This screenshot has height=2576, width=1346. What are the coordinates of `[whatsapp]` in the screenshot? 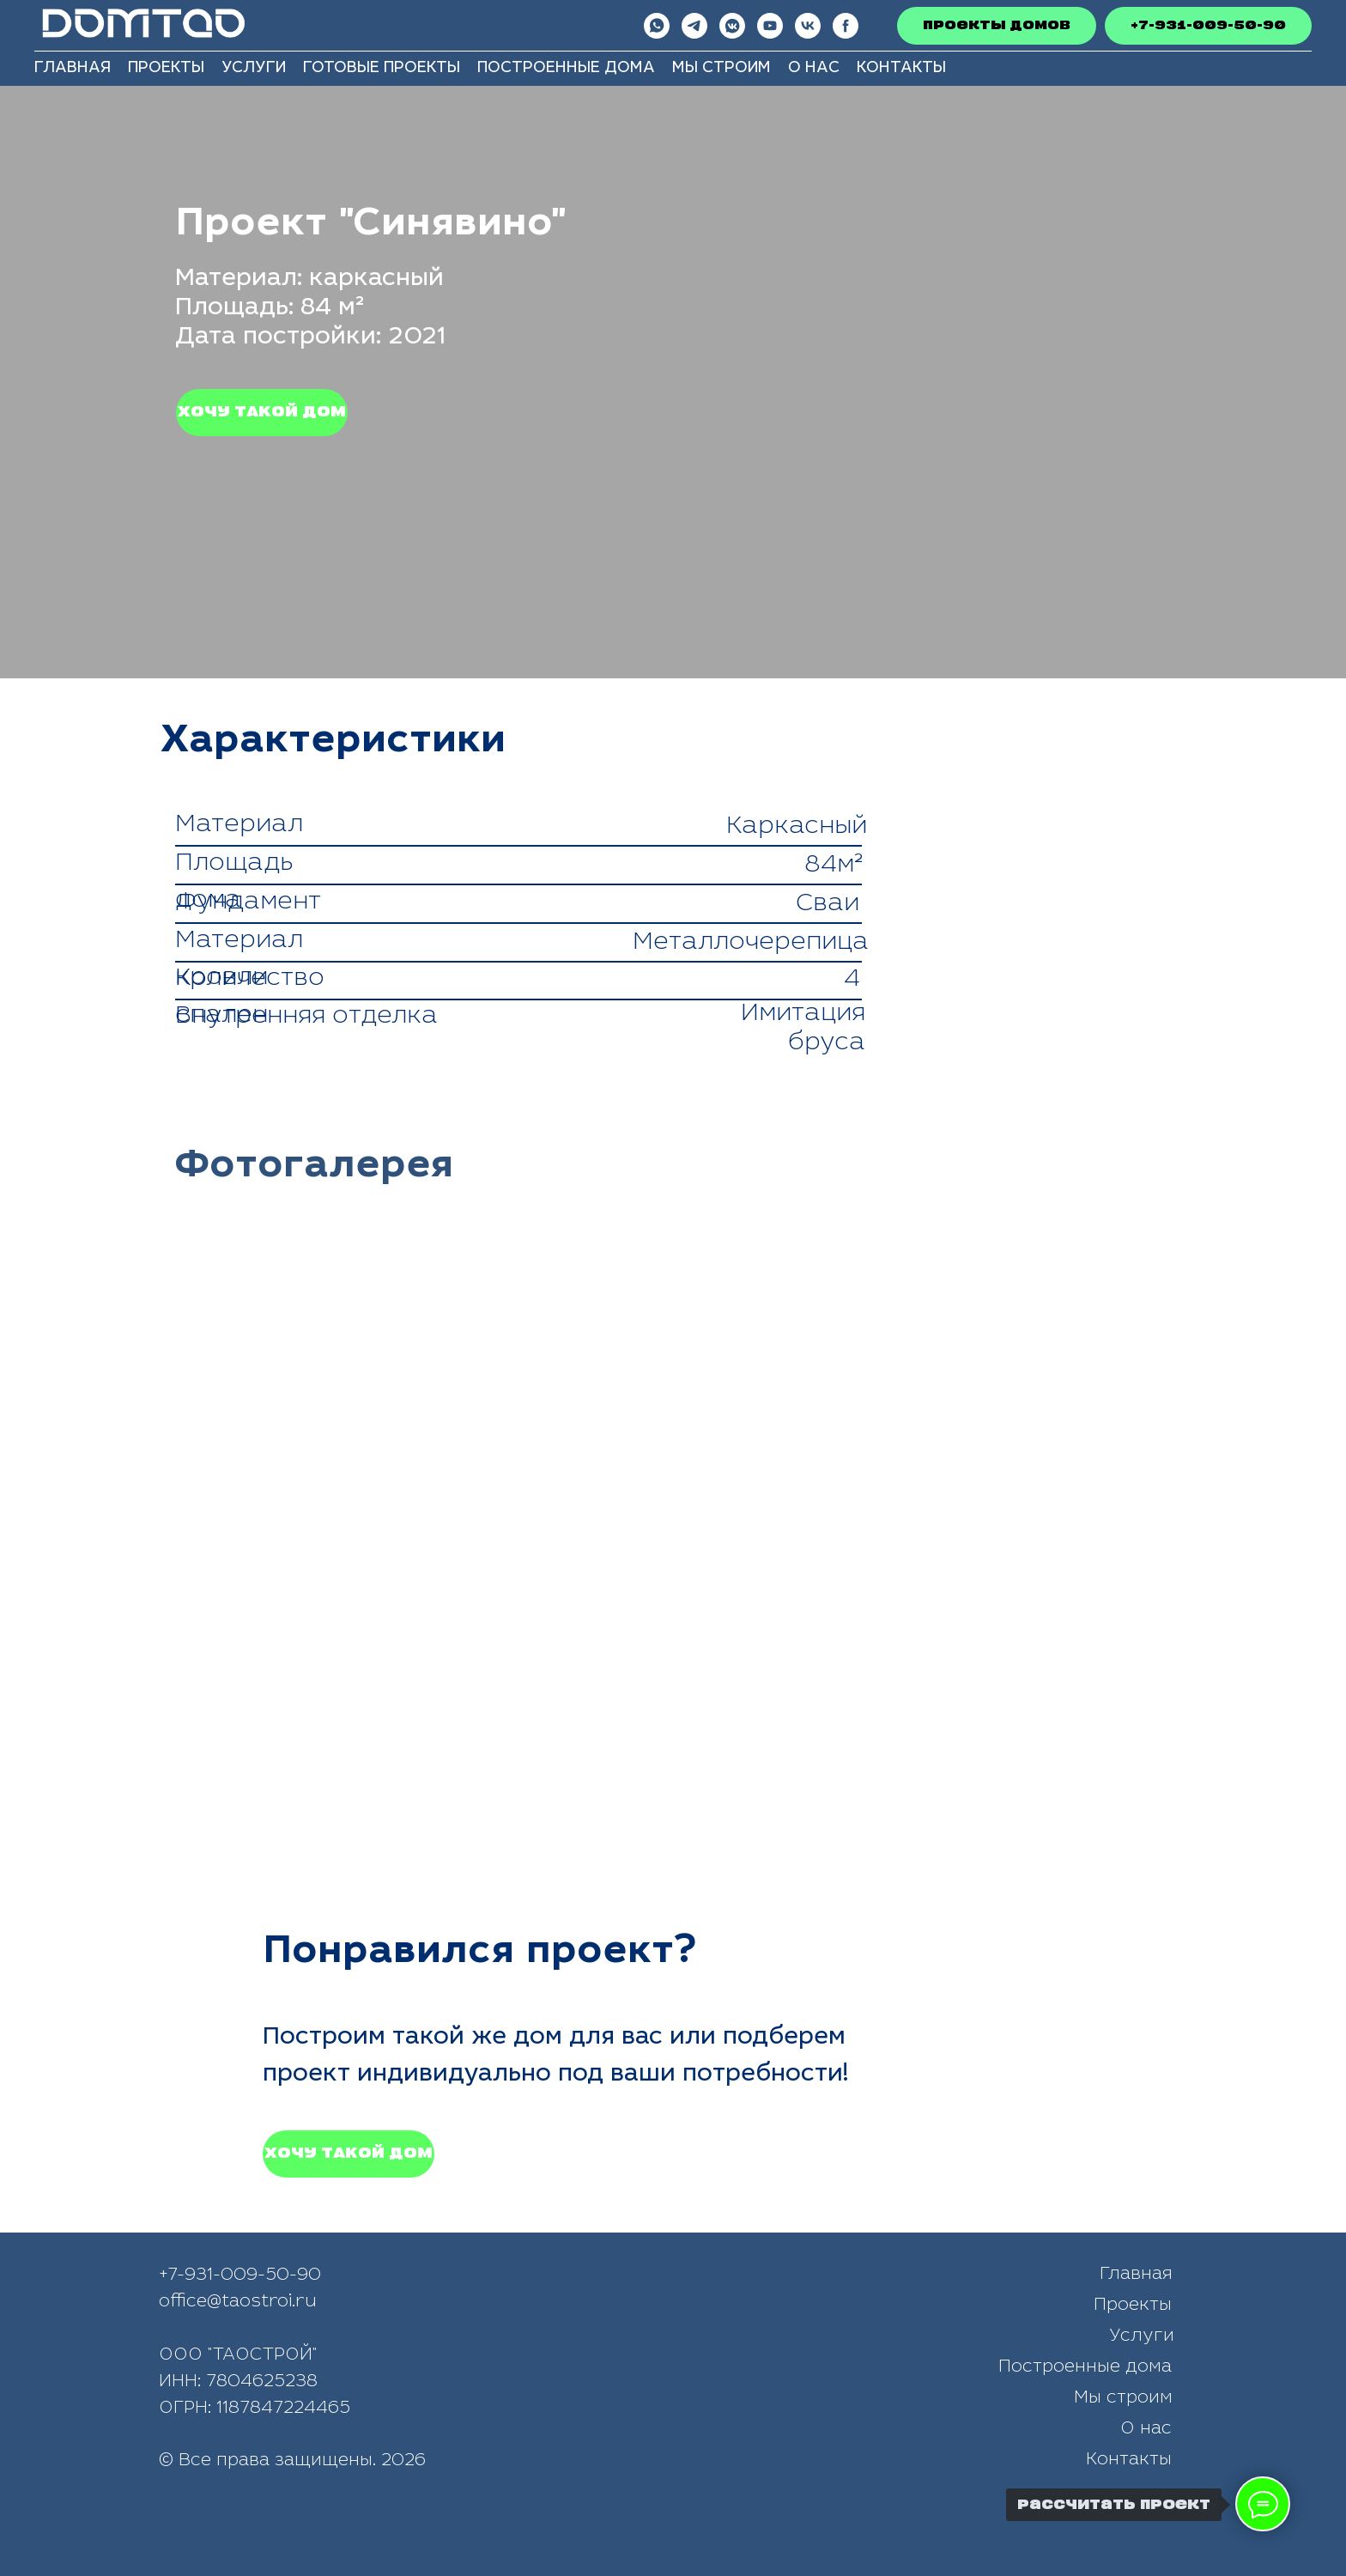 It's located at (657, 26).